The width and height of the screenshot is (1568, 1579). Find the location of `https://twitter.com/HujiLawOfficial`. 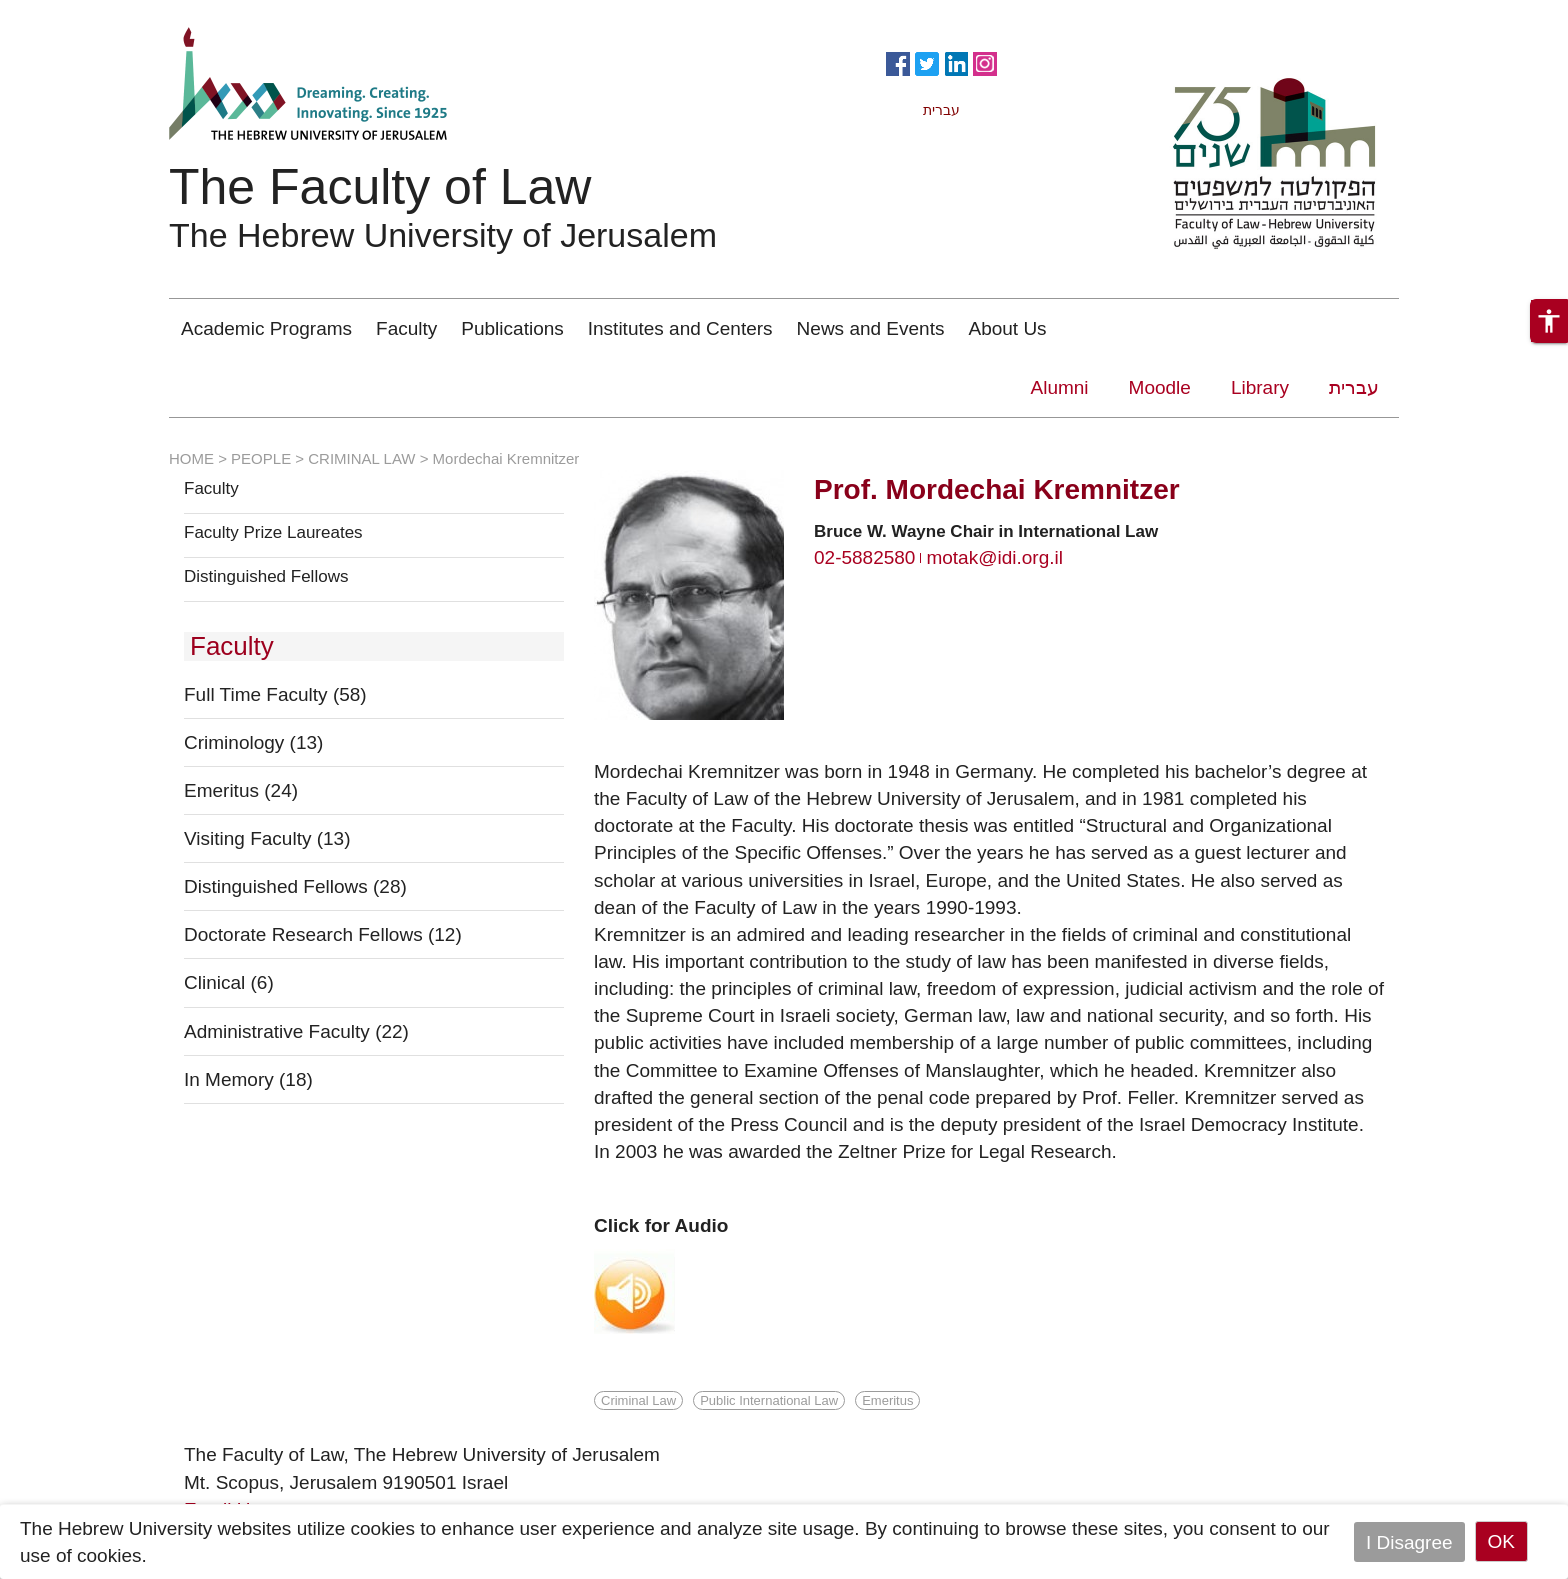

https://twitter.com/HujiLawOfficial is located at coordinates (927, 62).